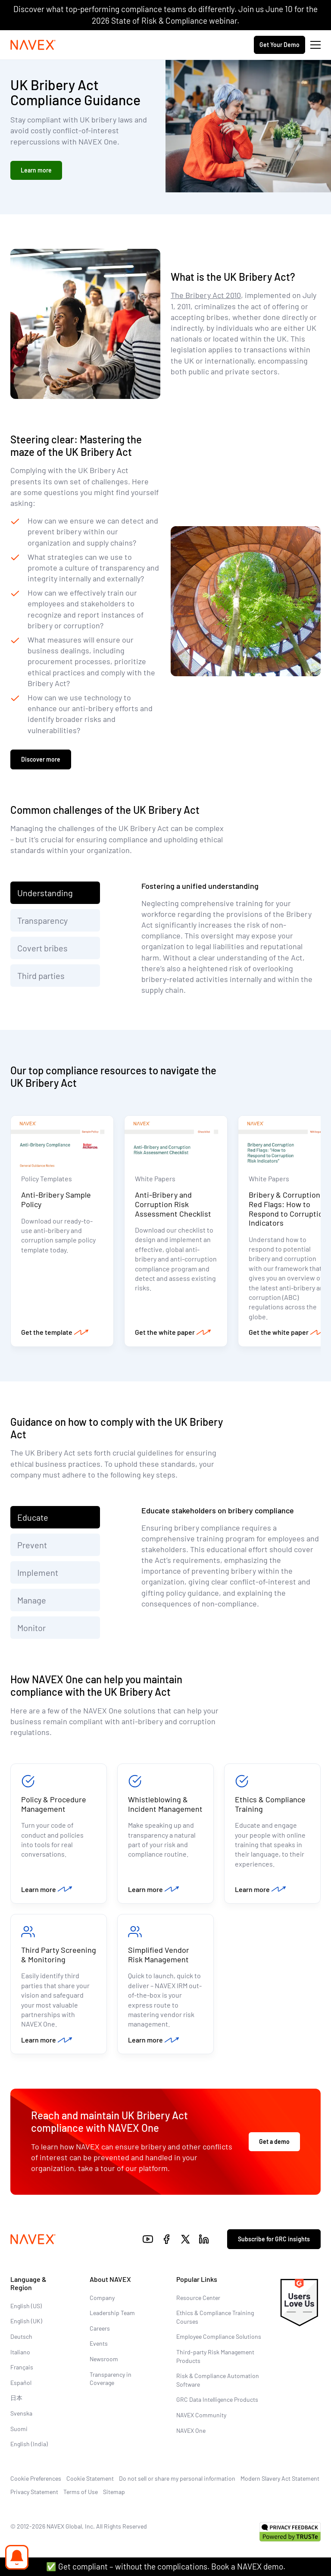  What do you see at coordinates (20, 2352) in the screenshot?
I see `Italiano` at bounding box center [20, 2352].